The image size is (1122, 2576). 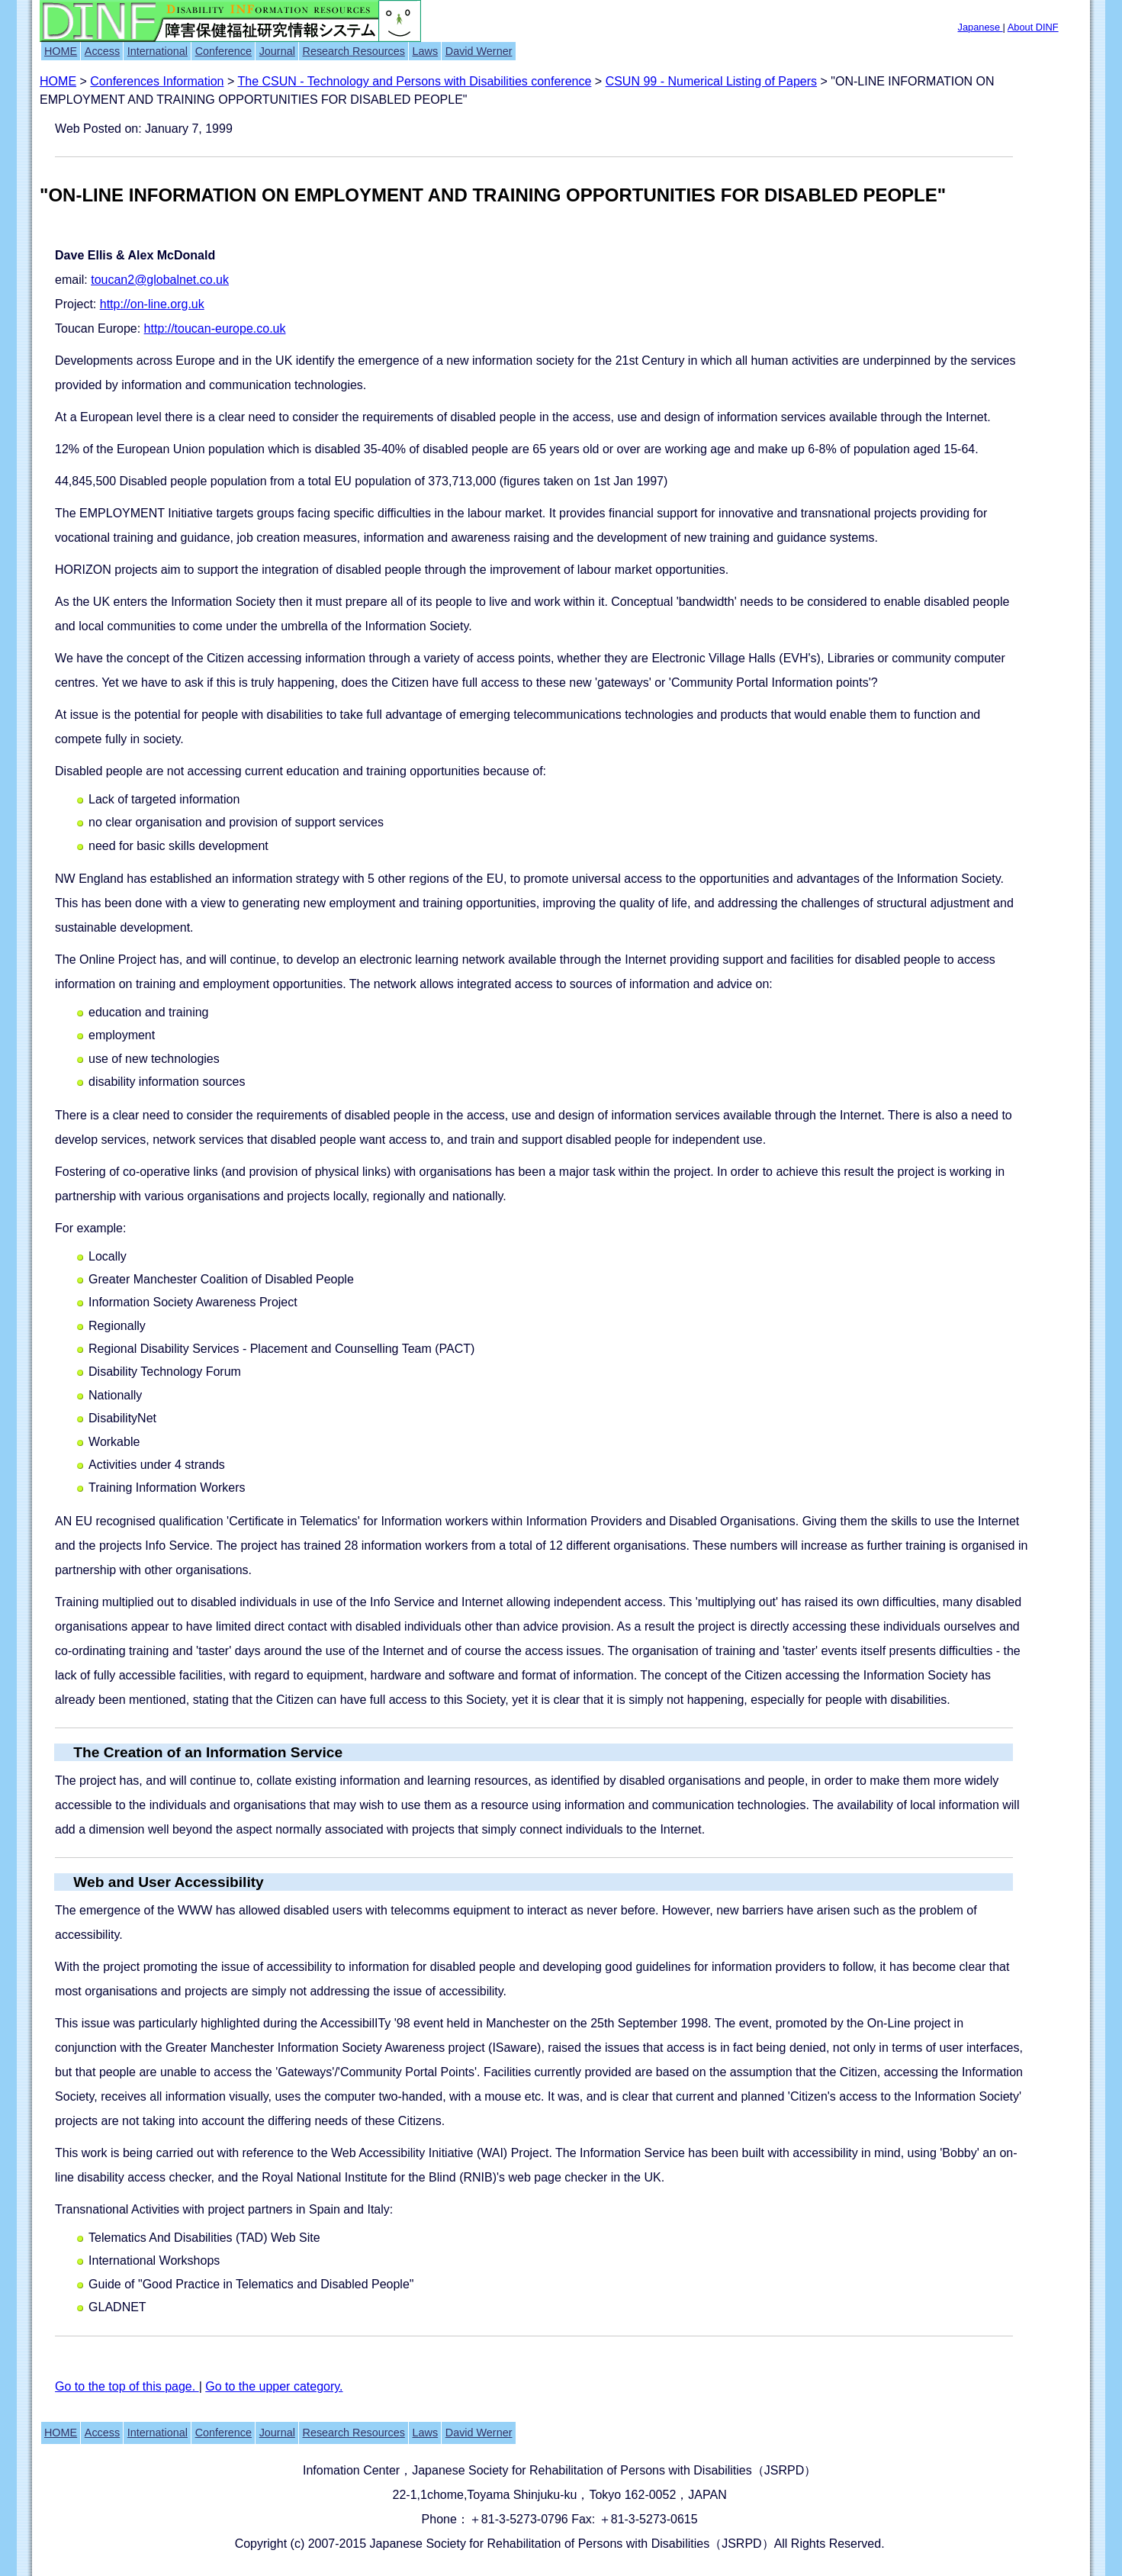 What do you see at coordinates (1033, 27) in the screenshot?
I see `About DINF` at bounding box center [1033, 27].